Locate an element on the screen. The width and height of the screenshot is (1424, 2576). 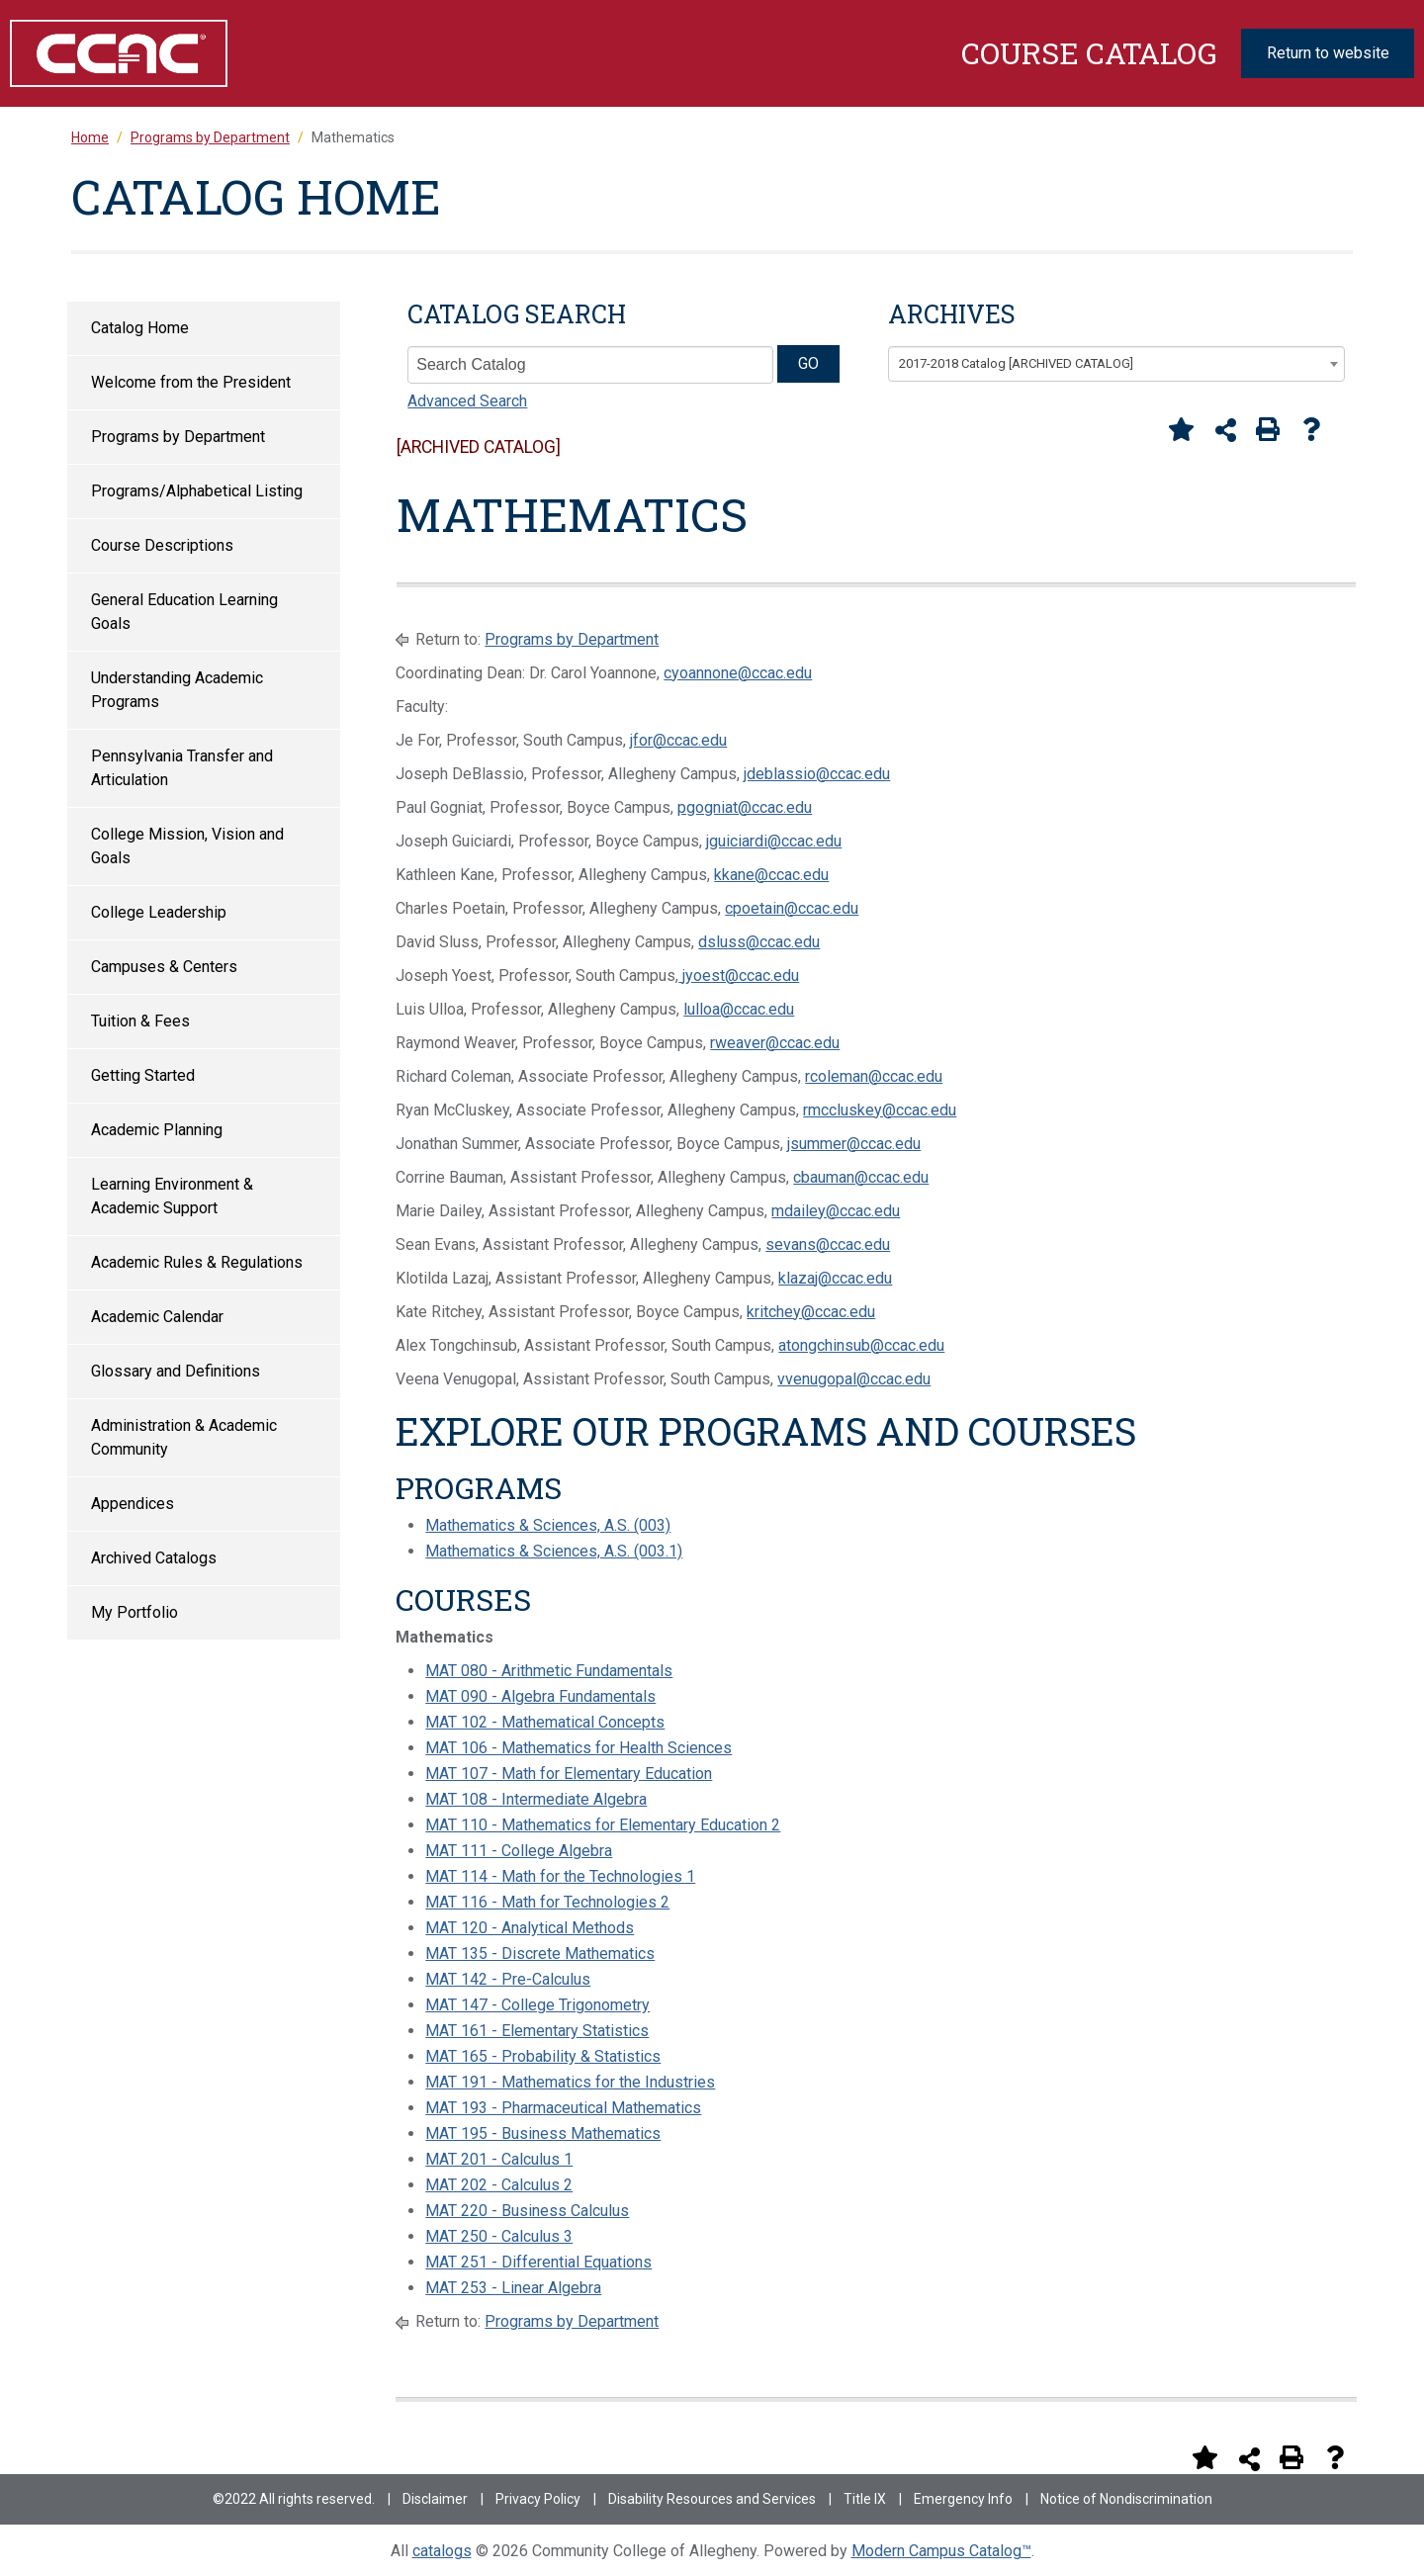
MAT 111 - College Algebra is located at coordinates (518, 1850).